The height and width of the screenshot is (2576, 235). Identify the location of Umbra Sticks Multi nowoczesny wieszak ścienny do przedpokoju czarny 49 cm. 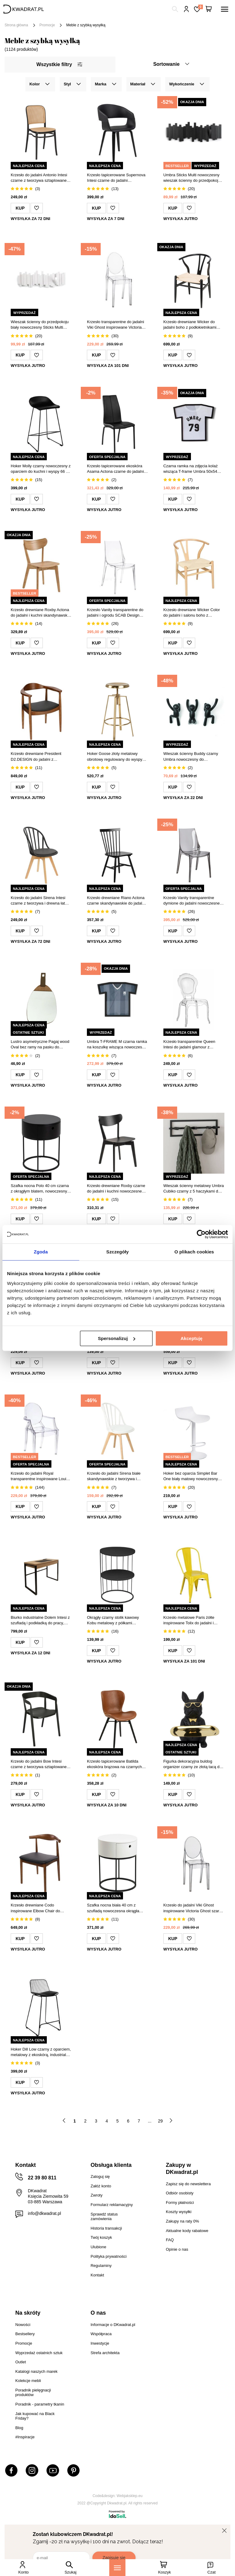
(191, 178).